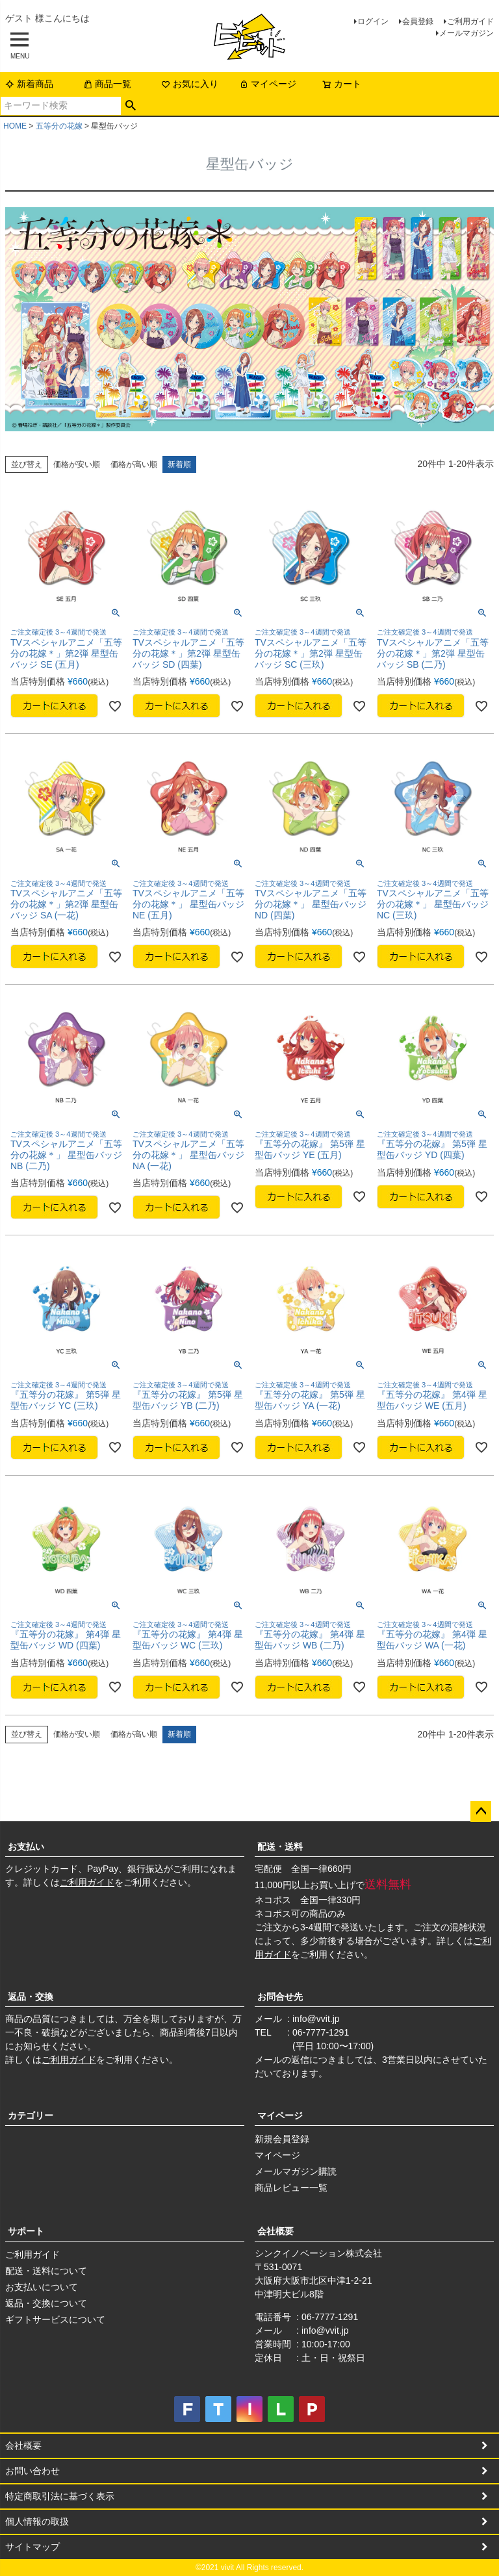  I want to click on カテゴリー, so click(30, 2115).